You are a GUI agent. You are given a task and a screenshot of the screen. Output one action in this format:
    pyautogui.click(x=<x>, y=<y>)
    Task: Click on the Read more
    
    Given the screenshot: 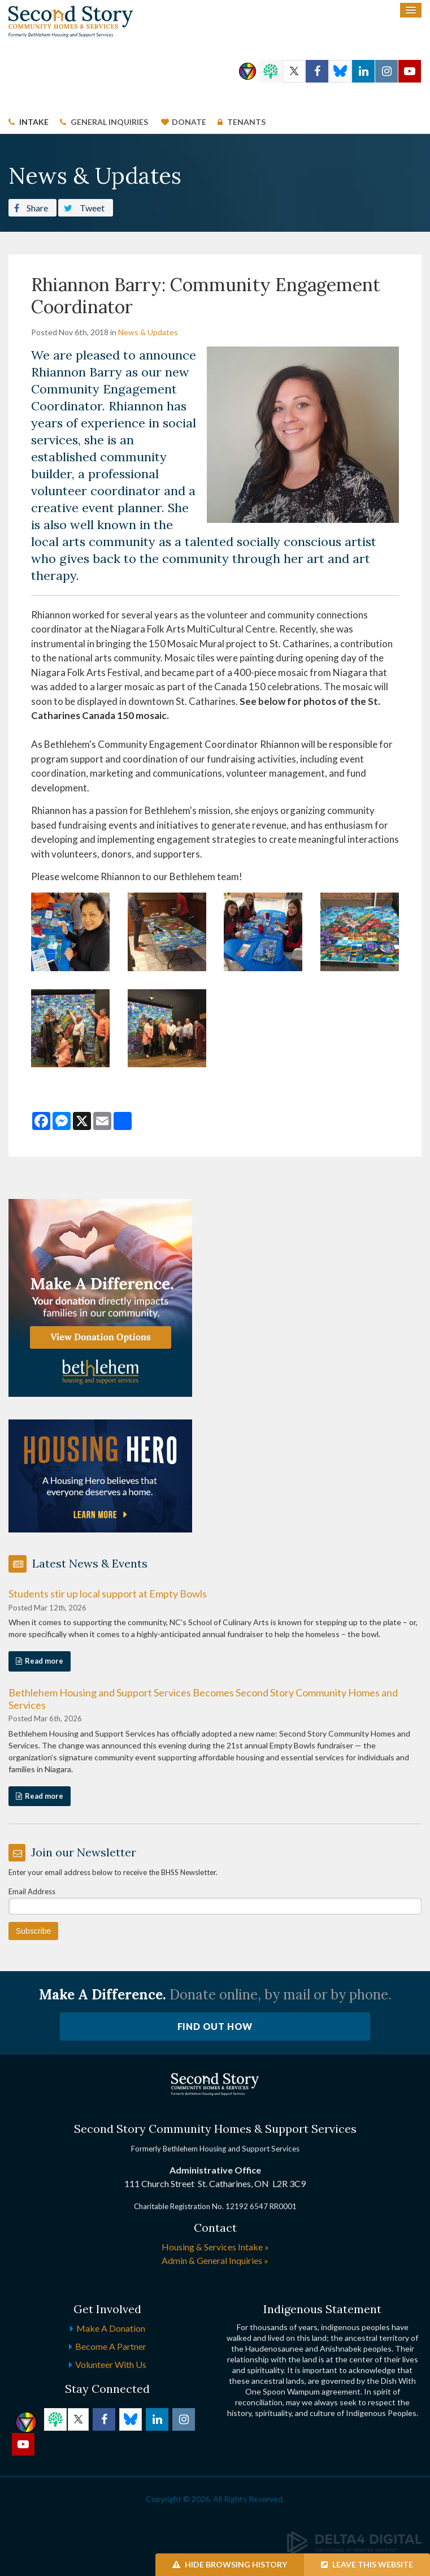 What is the action you would take?
    pyautogui.click(x=44, y=1660)
    